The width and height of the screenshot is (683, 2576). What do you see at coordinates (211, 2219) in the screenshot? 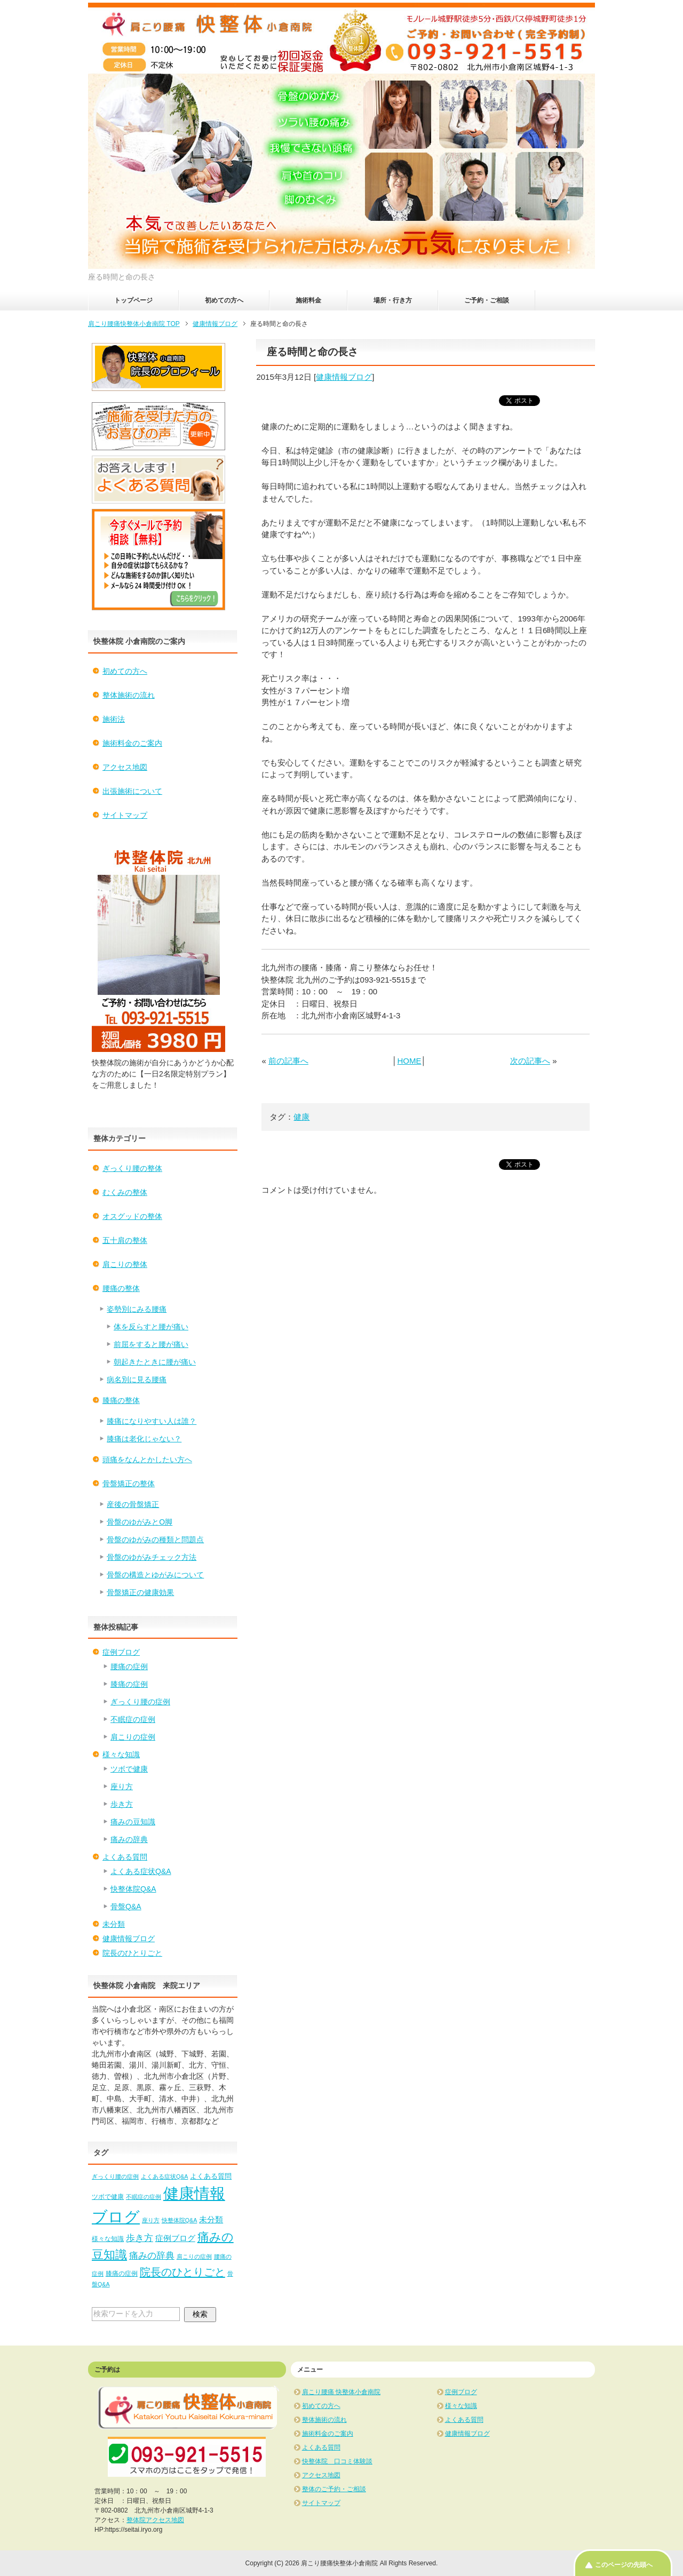
I see `未分類 [未分類 (5個の項目)]` at bounding box center [211, 2219].